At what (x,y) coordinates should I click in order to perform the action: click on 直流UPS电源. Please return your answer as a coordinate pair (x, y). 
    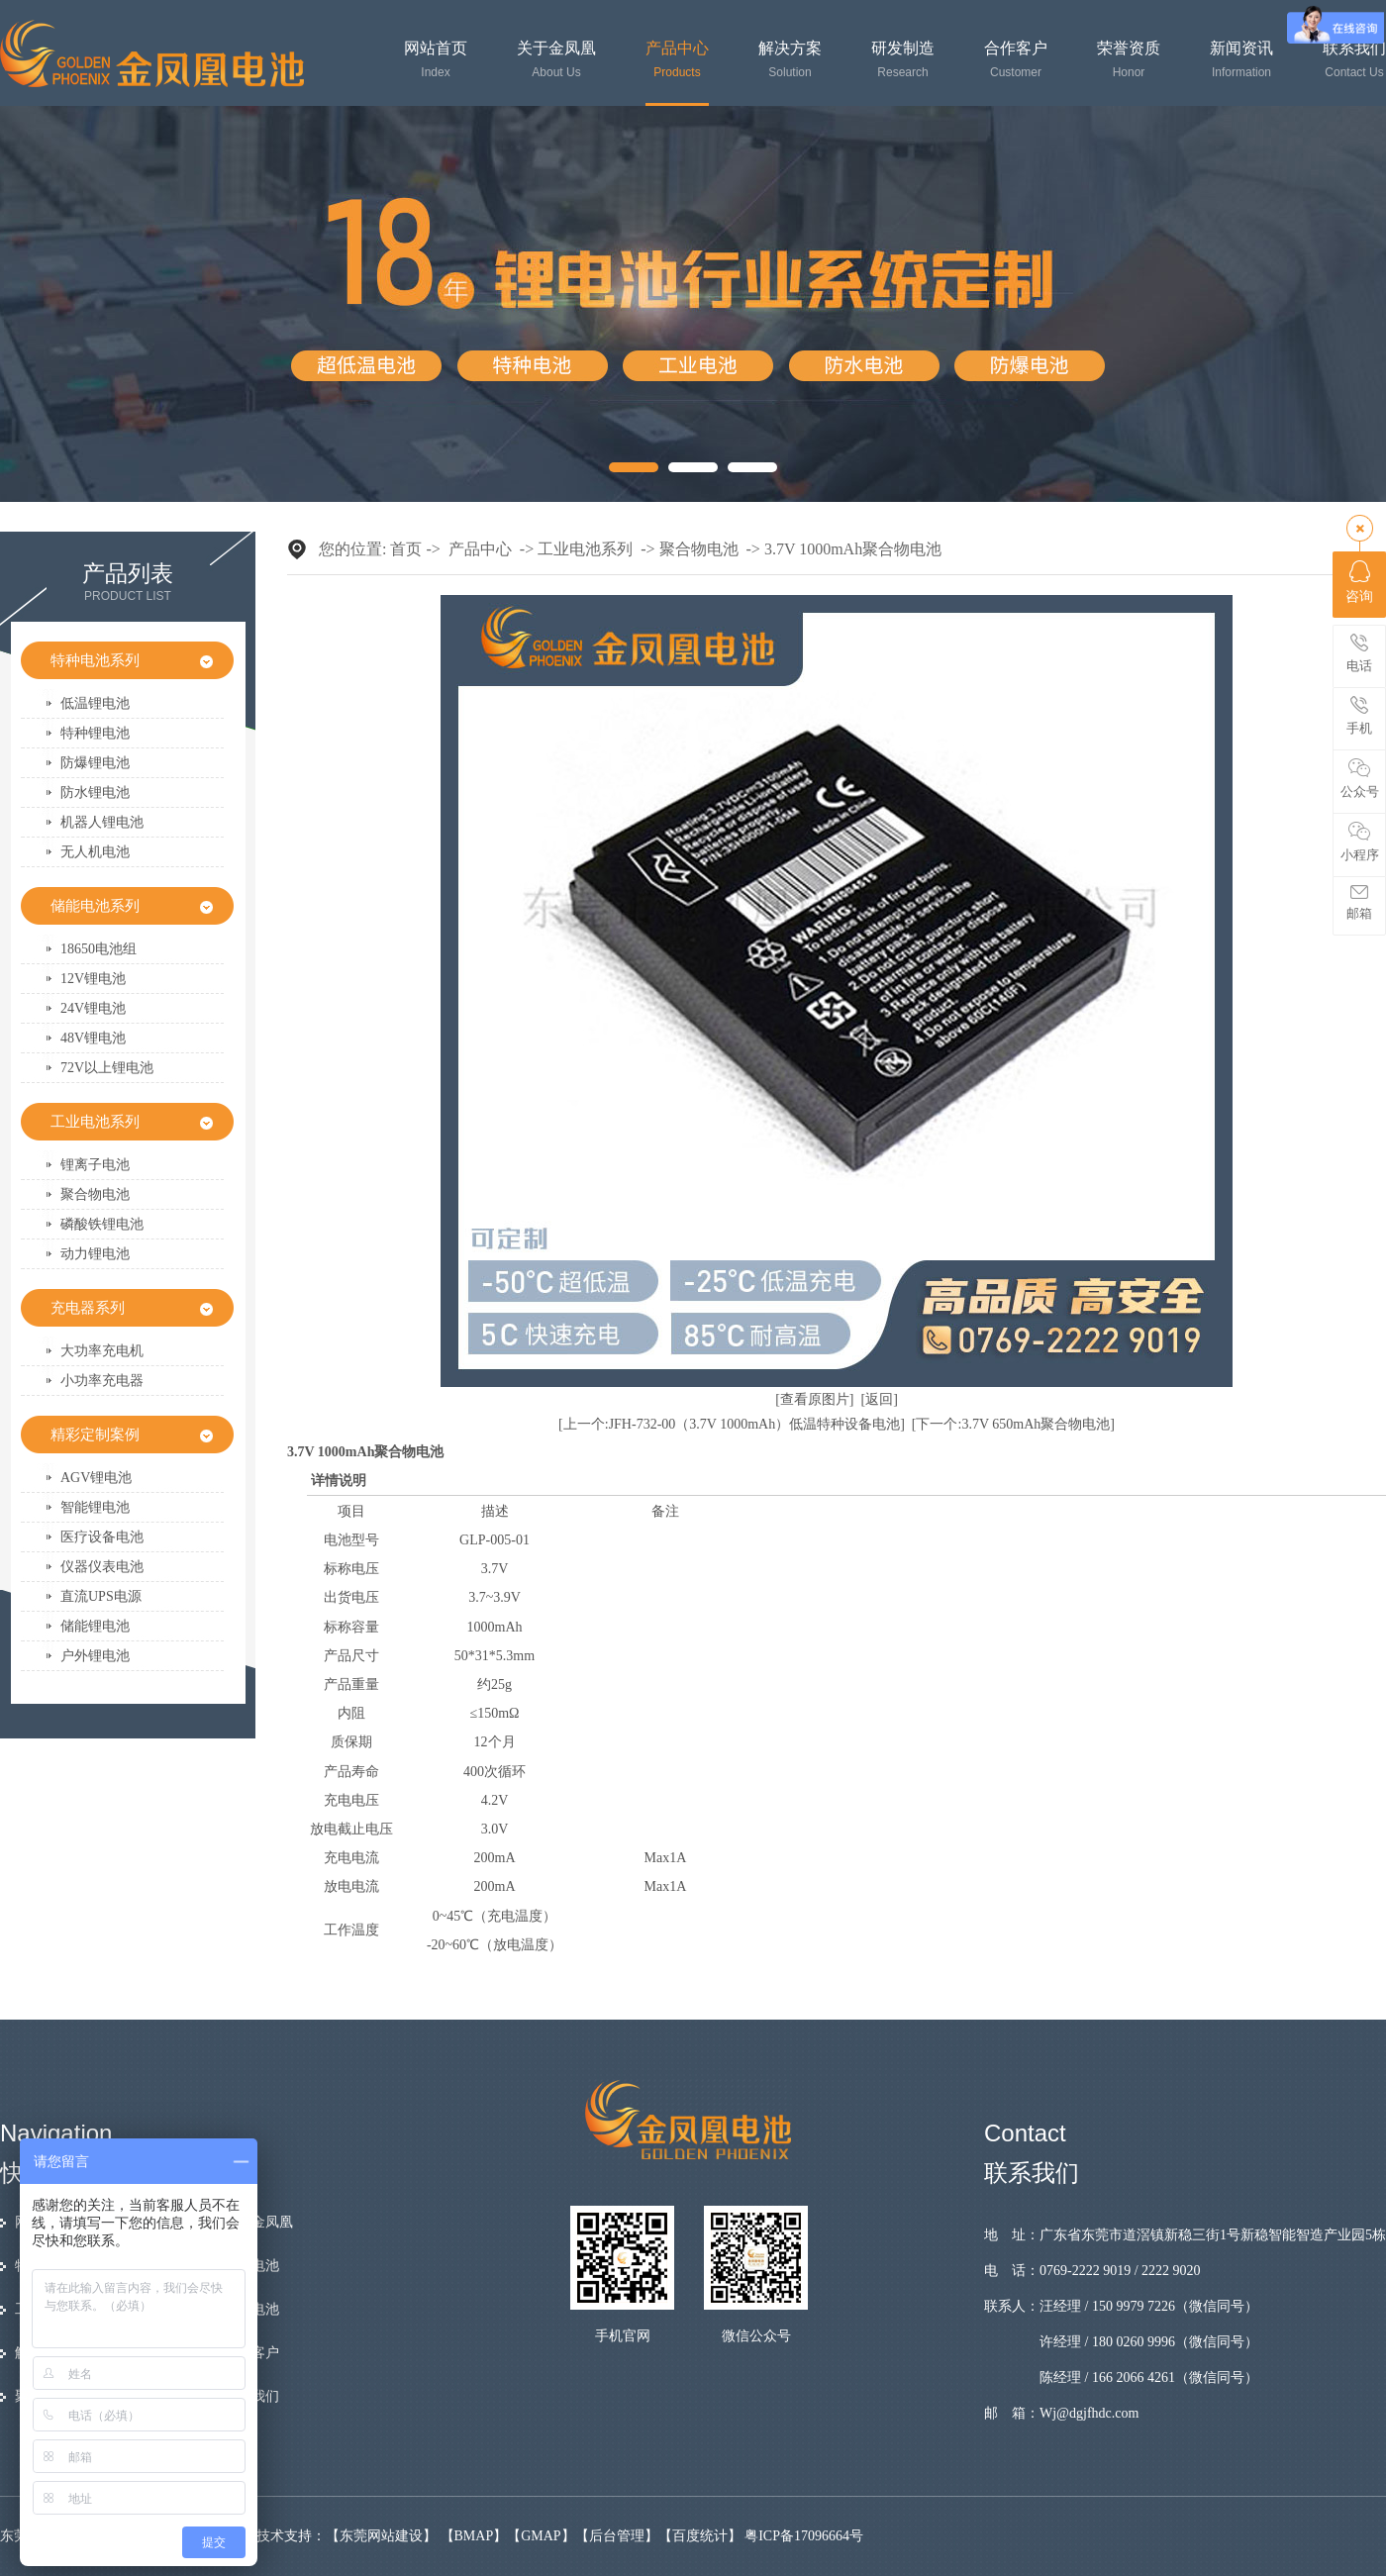
    Looking at the image, I should click on (101, 1596).